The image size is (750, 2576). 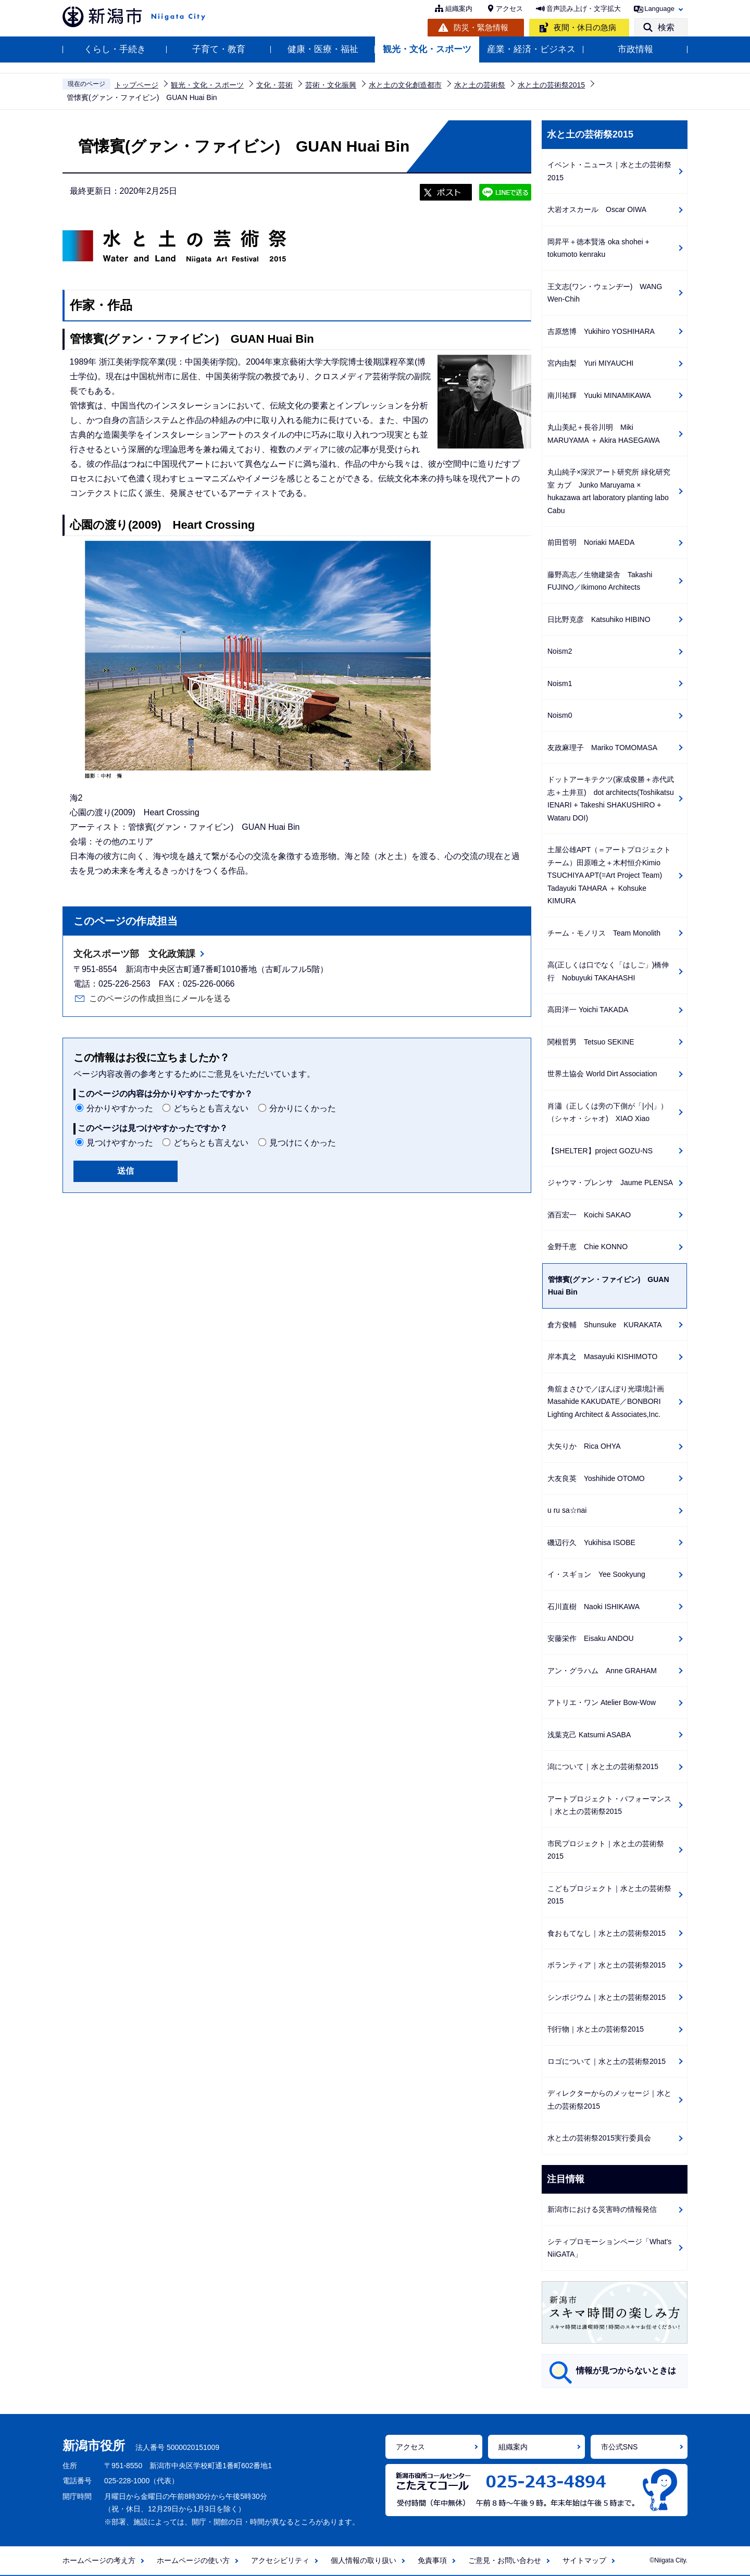 What do you see at coordinates (590, 1042) in the screenshot?
I see `関根哲男 Tetsuo SEKINE` at bounding box center [590, 1042].